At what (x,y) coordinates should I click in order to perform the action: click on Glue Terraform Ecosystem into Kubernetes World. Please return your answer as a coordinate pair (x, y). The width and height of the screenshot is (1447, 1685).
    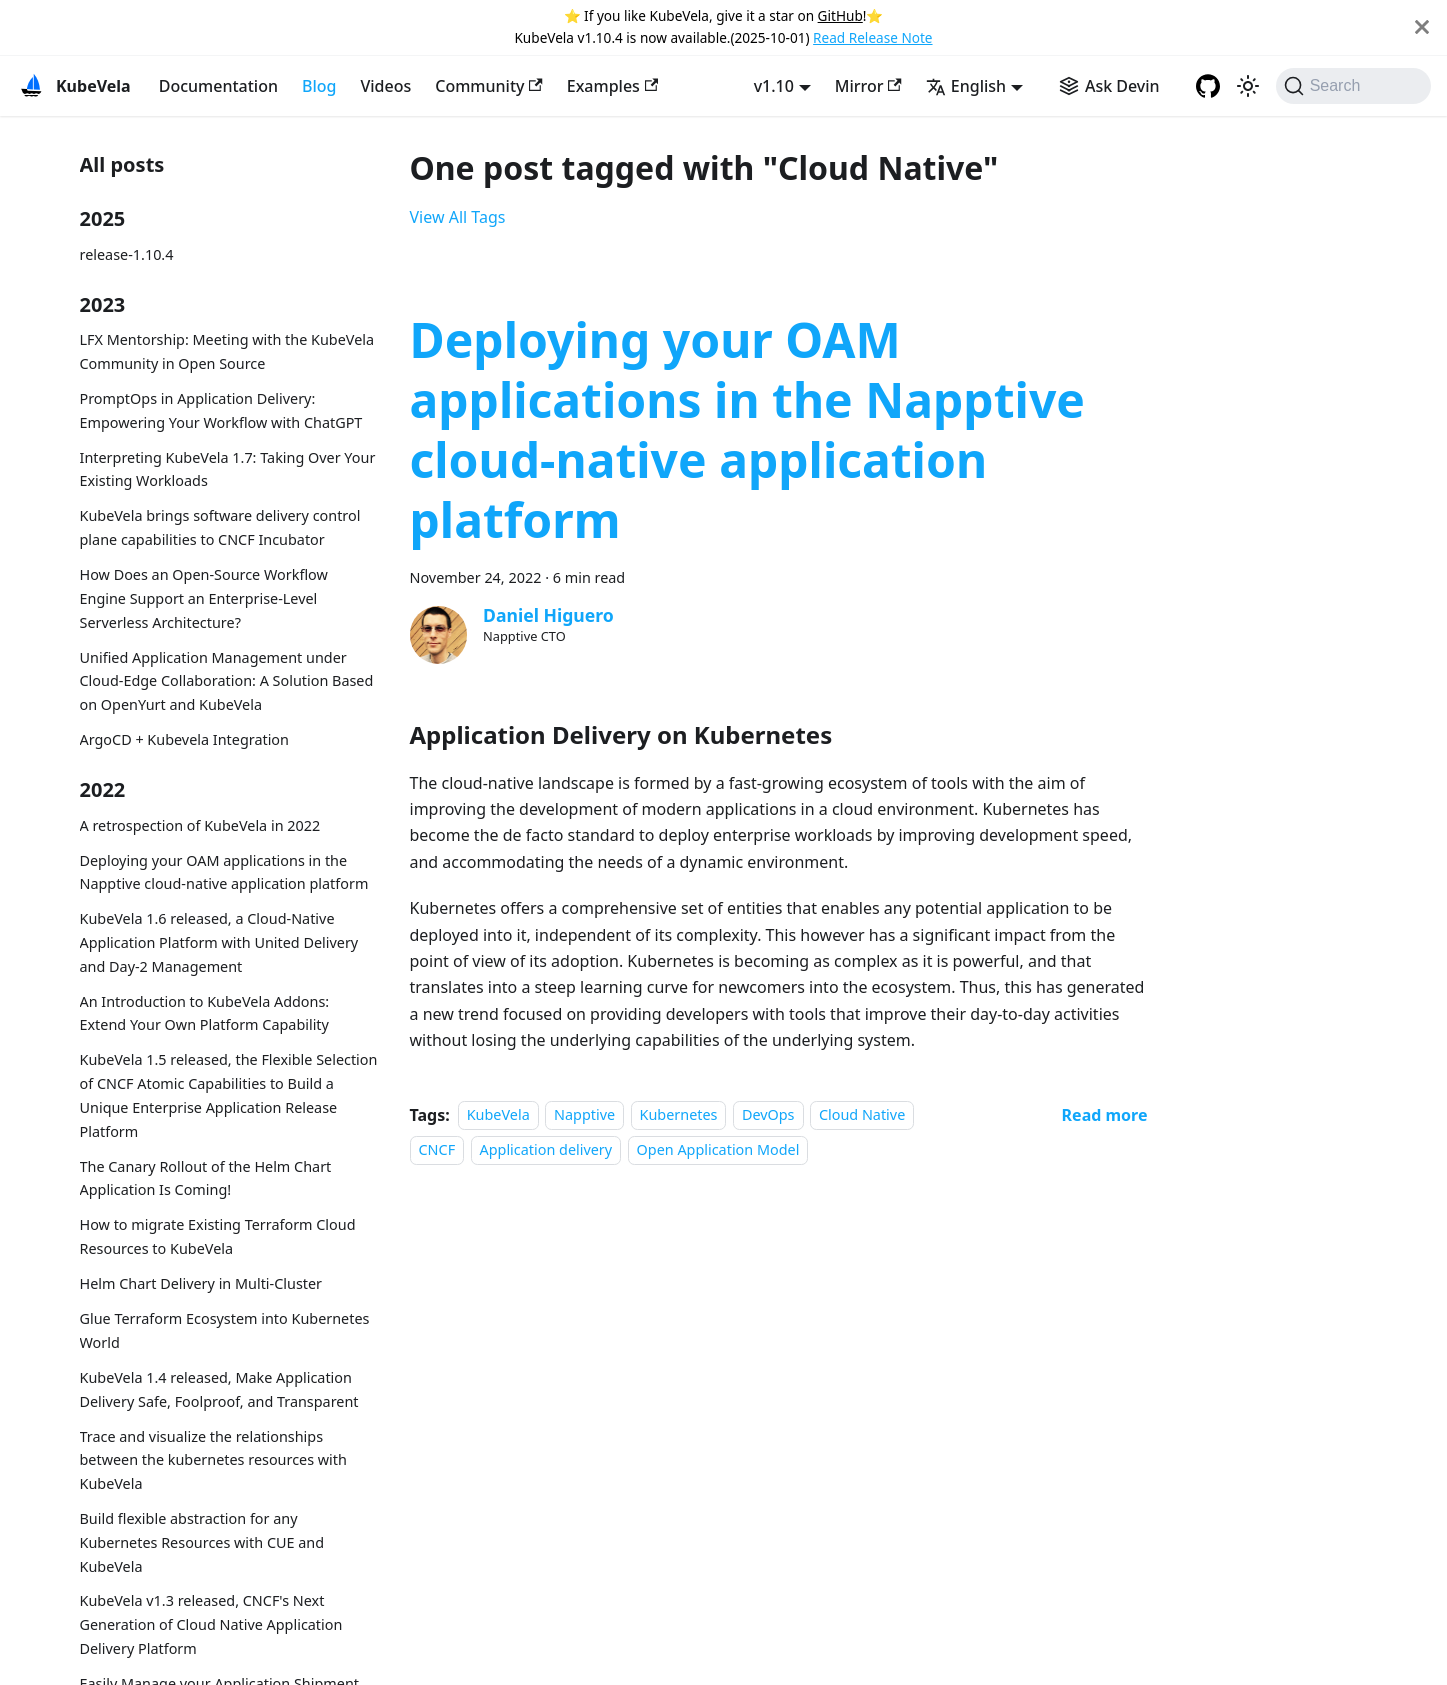
    Looking at the image, I should click on (225, 1330).